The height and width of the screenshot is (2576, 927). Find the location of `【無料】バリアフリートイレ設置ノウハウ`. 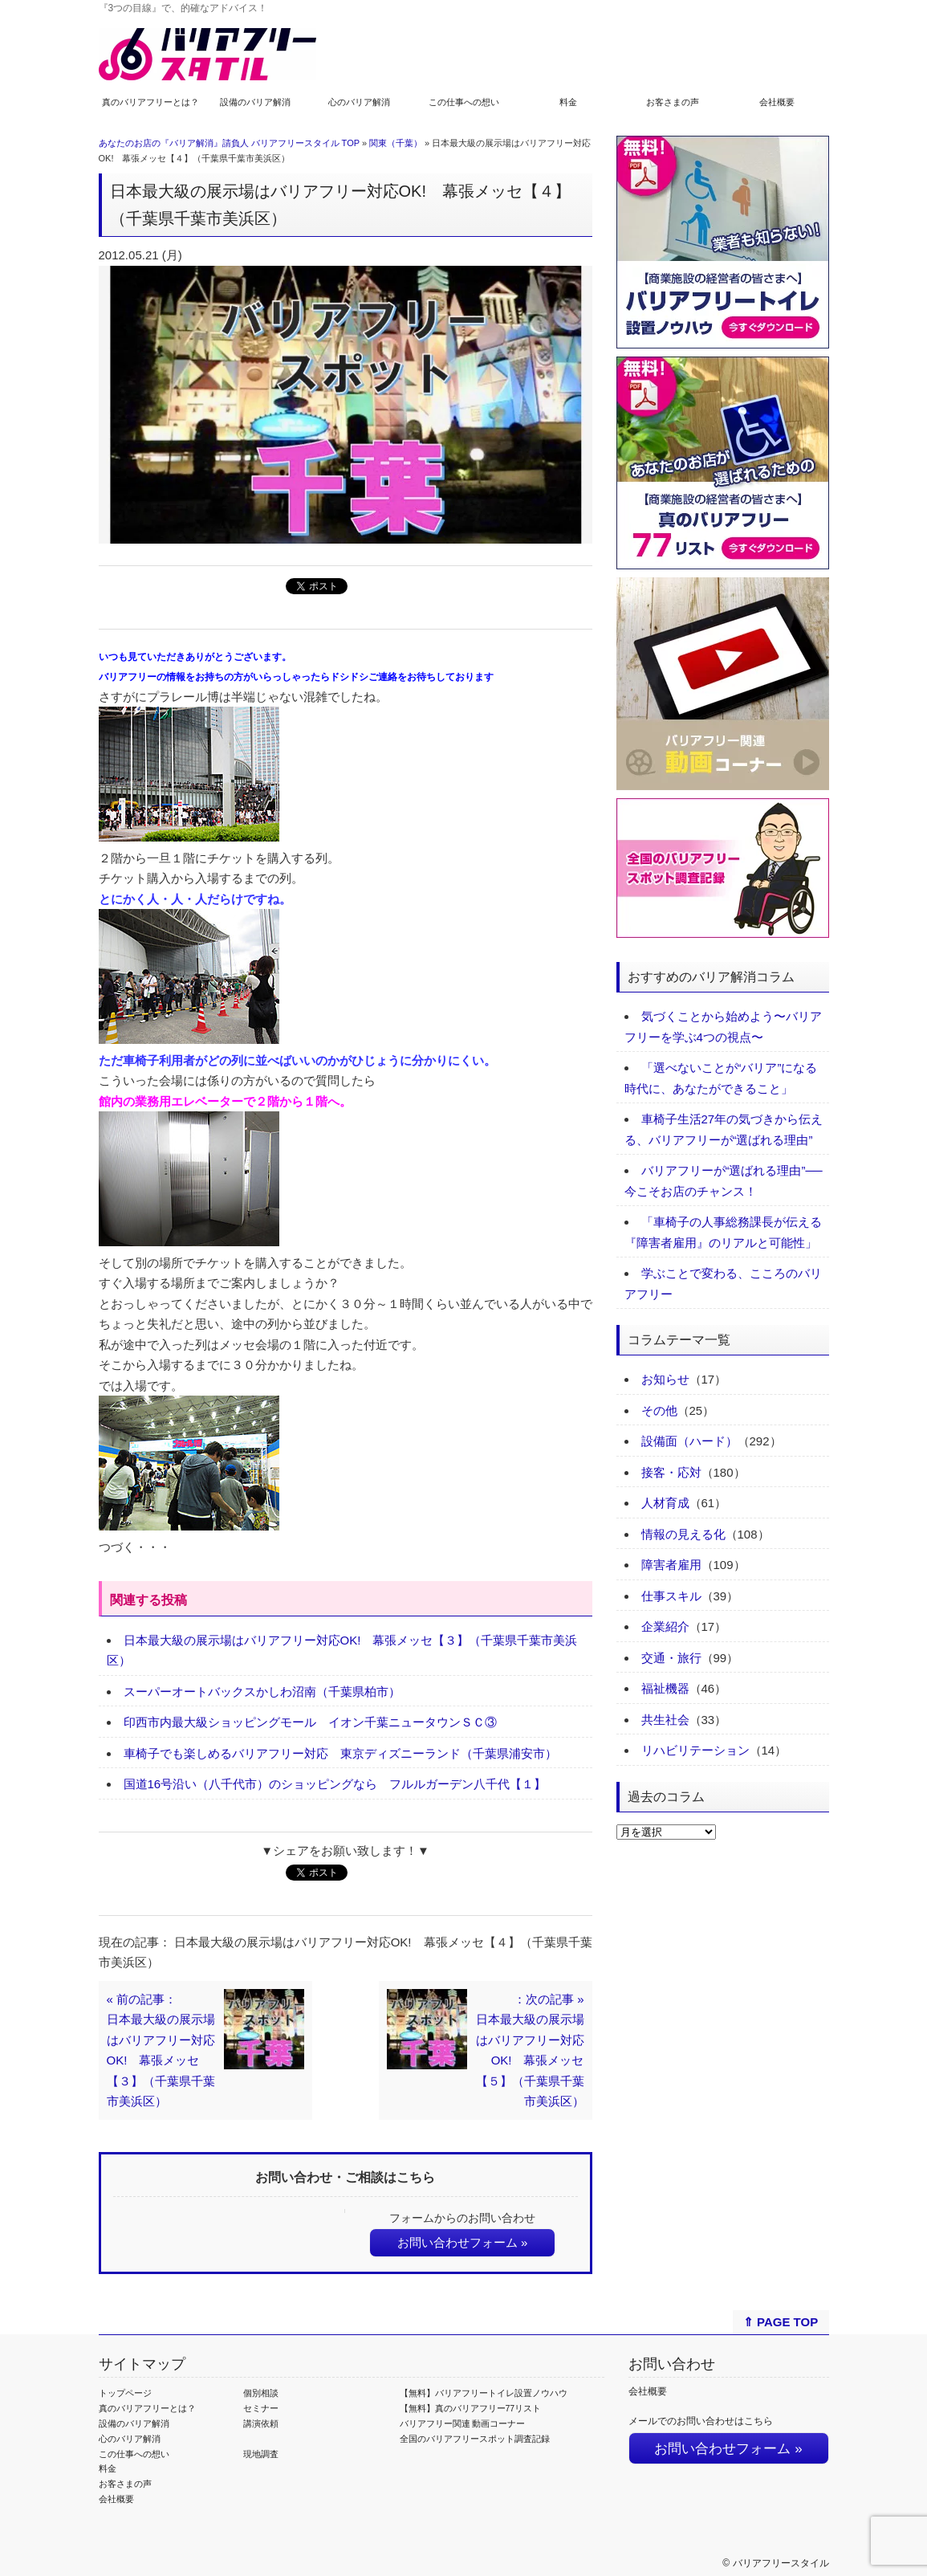

【無料】バリアフリートイレ設置ノウハウ is located at coordinates (483, 2393).